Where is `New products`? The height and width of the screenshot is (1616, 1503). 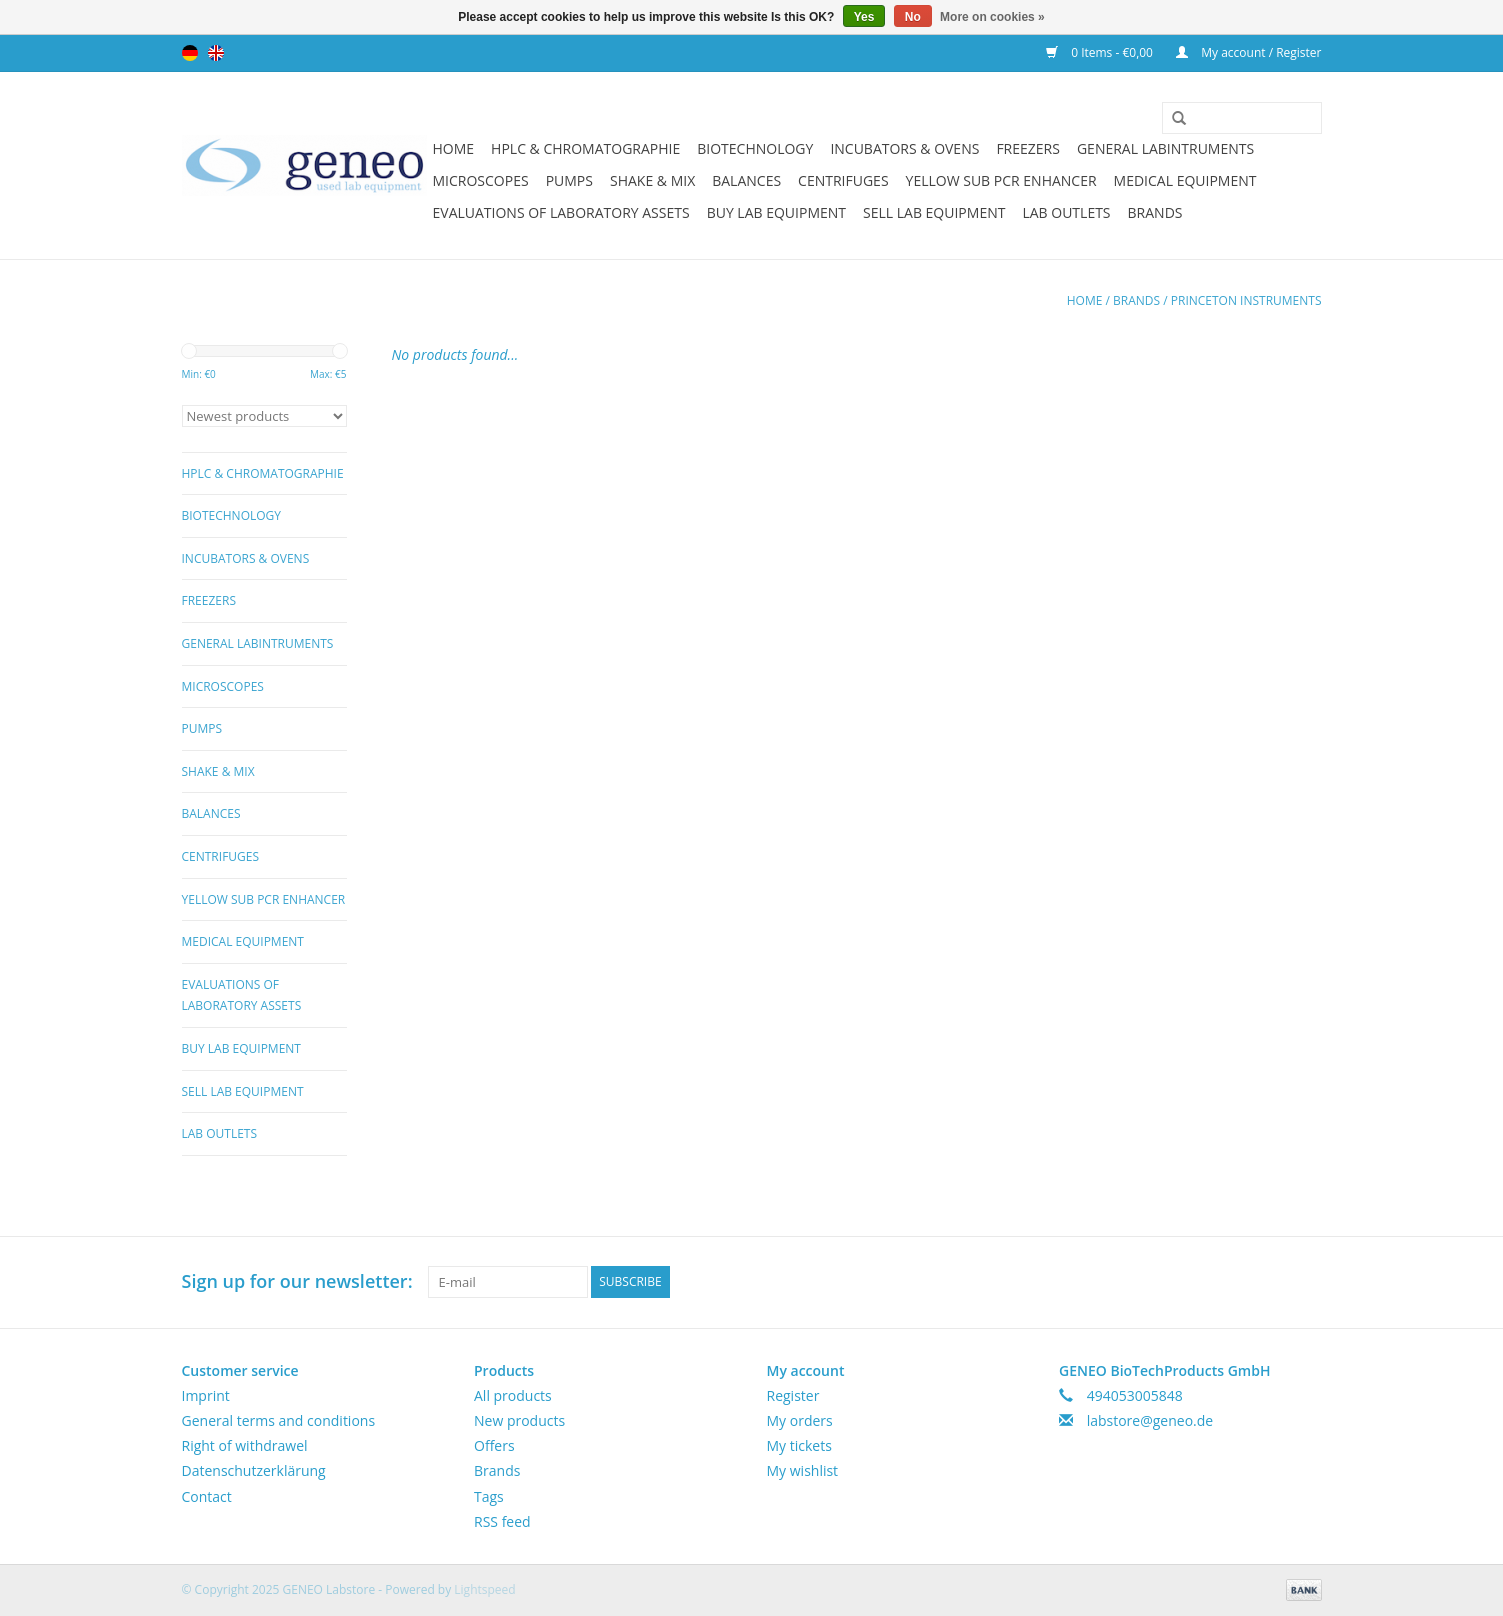 New products is located at coordinates (519, 1420).